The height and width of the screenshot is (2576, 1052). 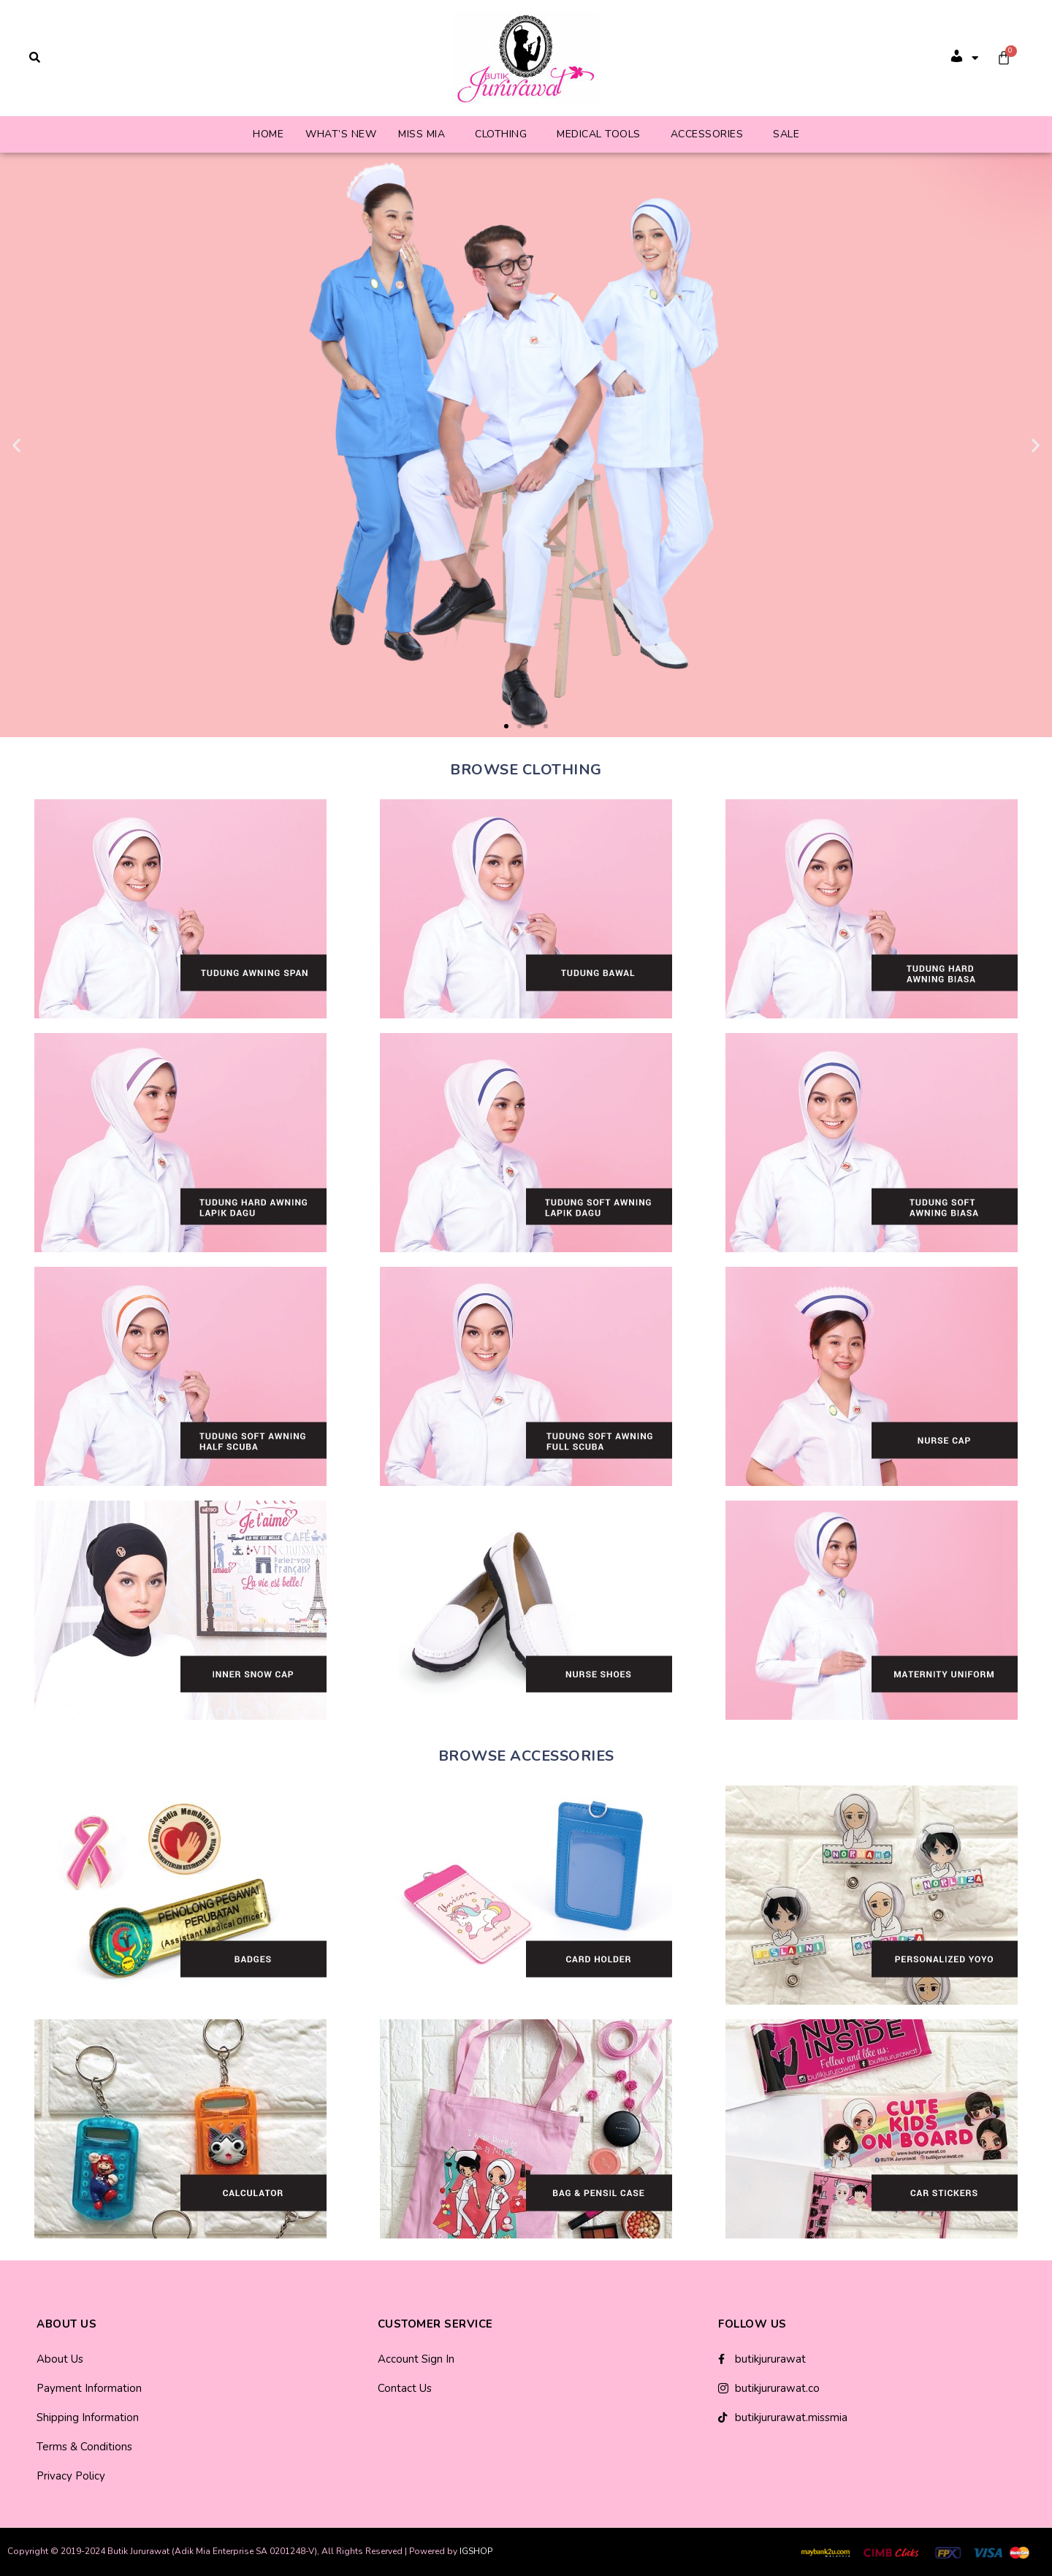 What do you see at coordinates (340, 134) in the screenshot?
I see `What’s New` at bounding box center [340, 134].